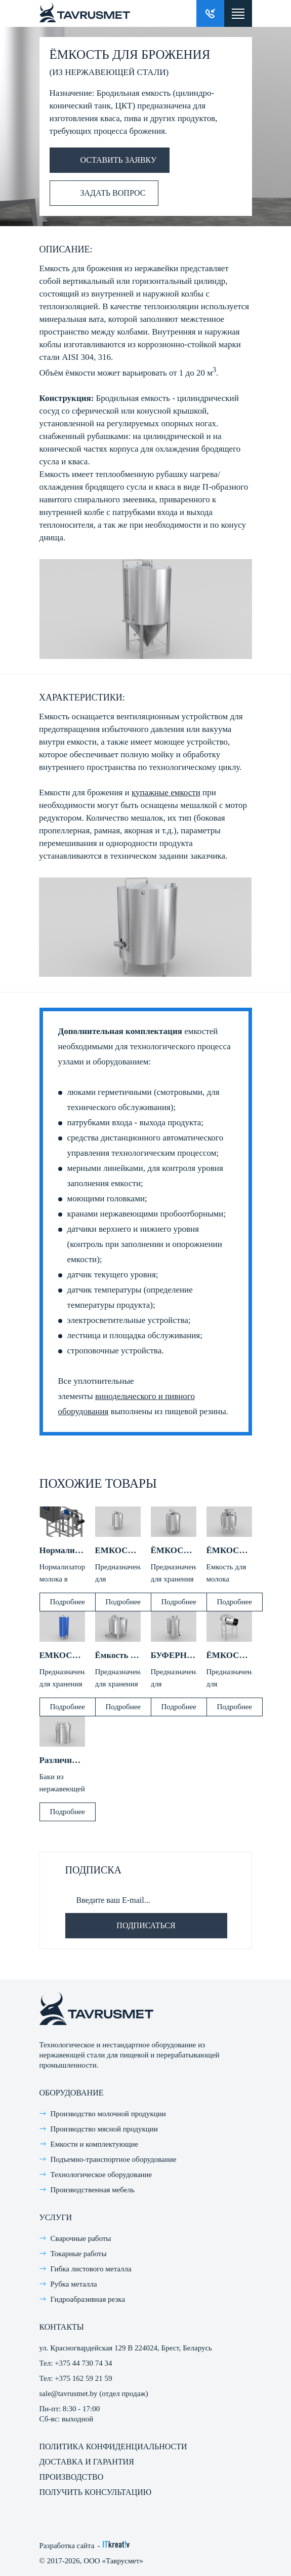 This screenshot has width=291, height=2576. What do you see at coordinates (71, 1760) in the screenshot?
I see `Различные баки` at bounding box center [71, 1760].